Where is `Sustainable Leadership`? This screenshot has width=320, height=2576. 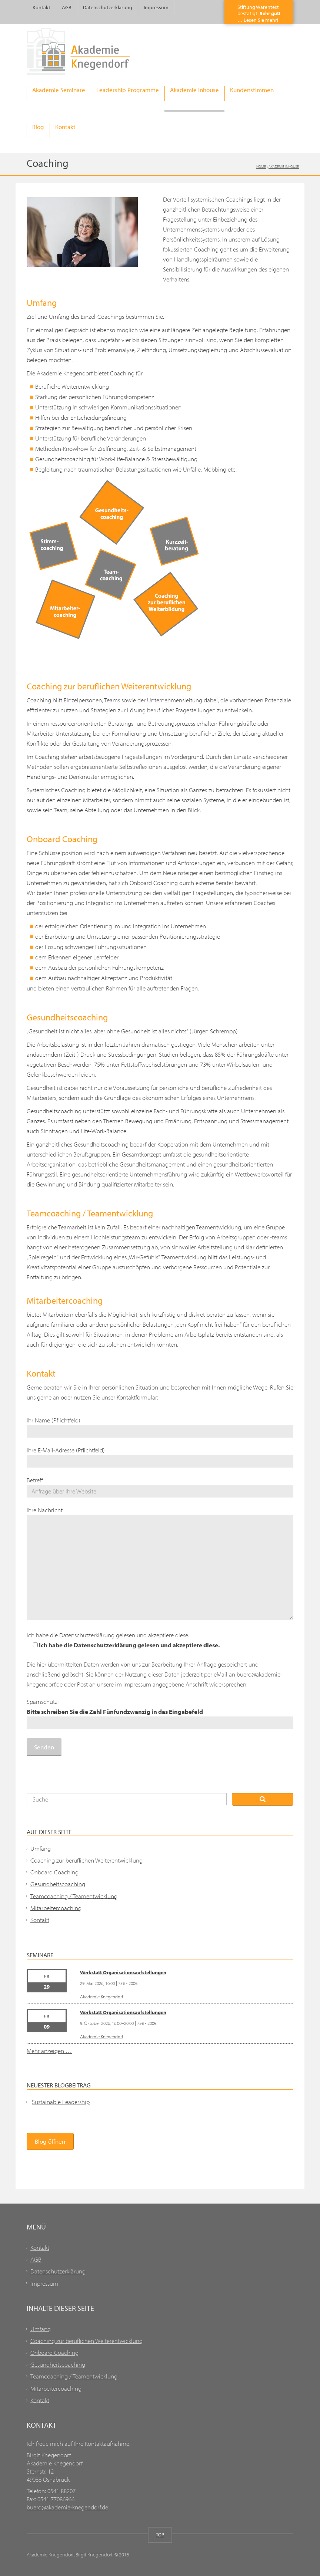 Sustainable Leadership is located at coordinates (61, 2101).